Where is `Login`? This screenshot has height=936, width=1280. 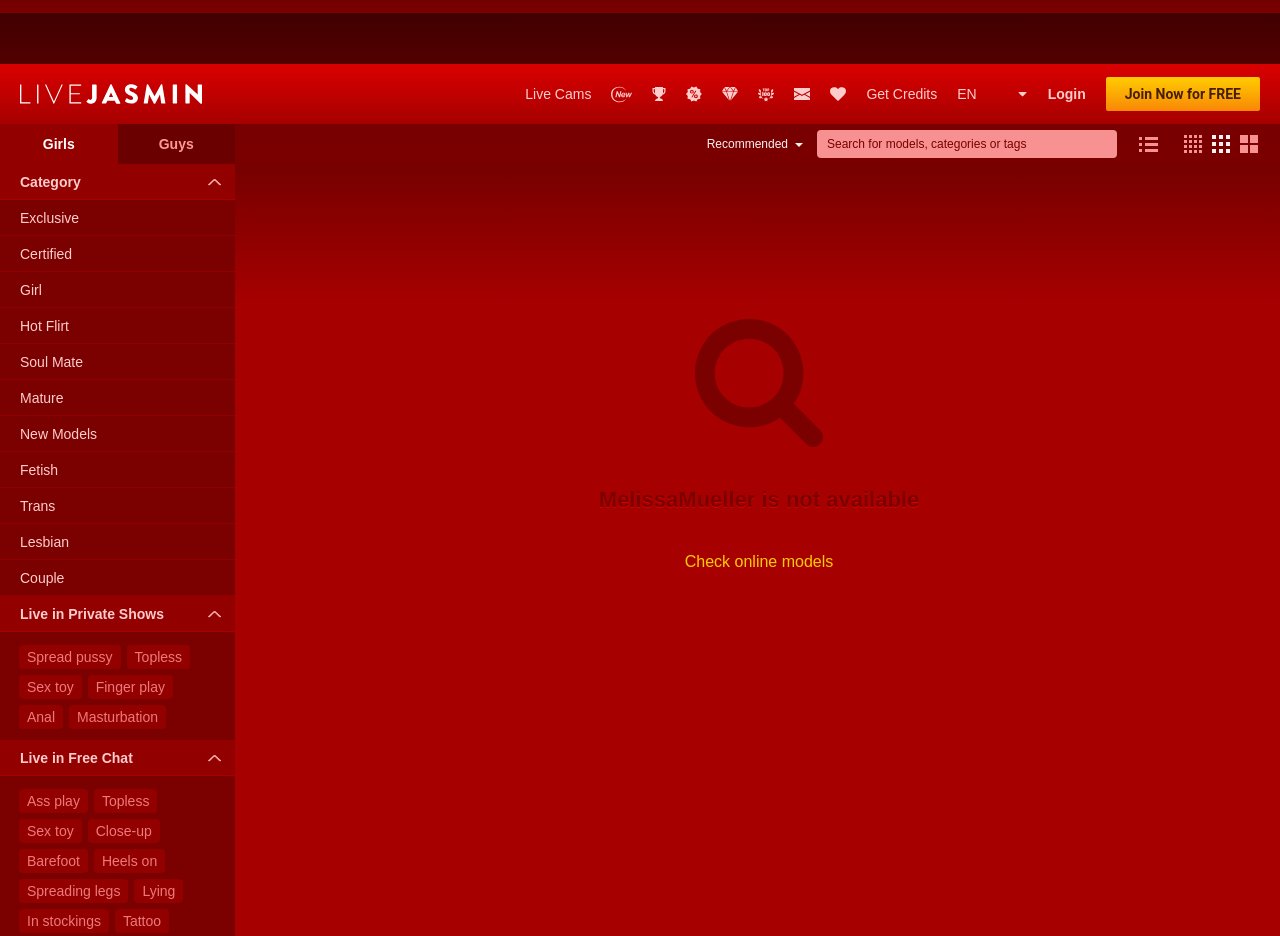
Login is located at coordinates (1067, 30).